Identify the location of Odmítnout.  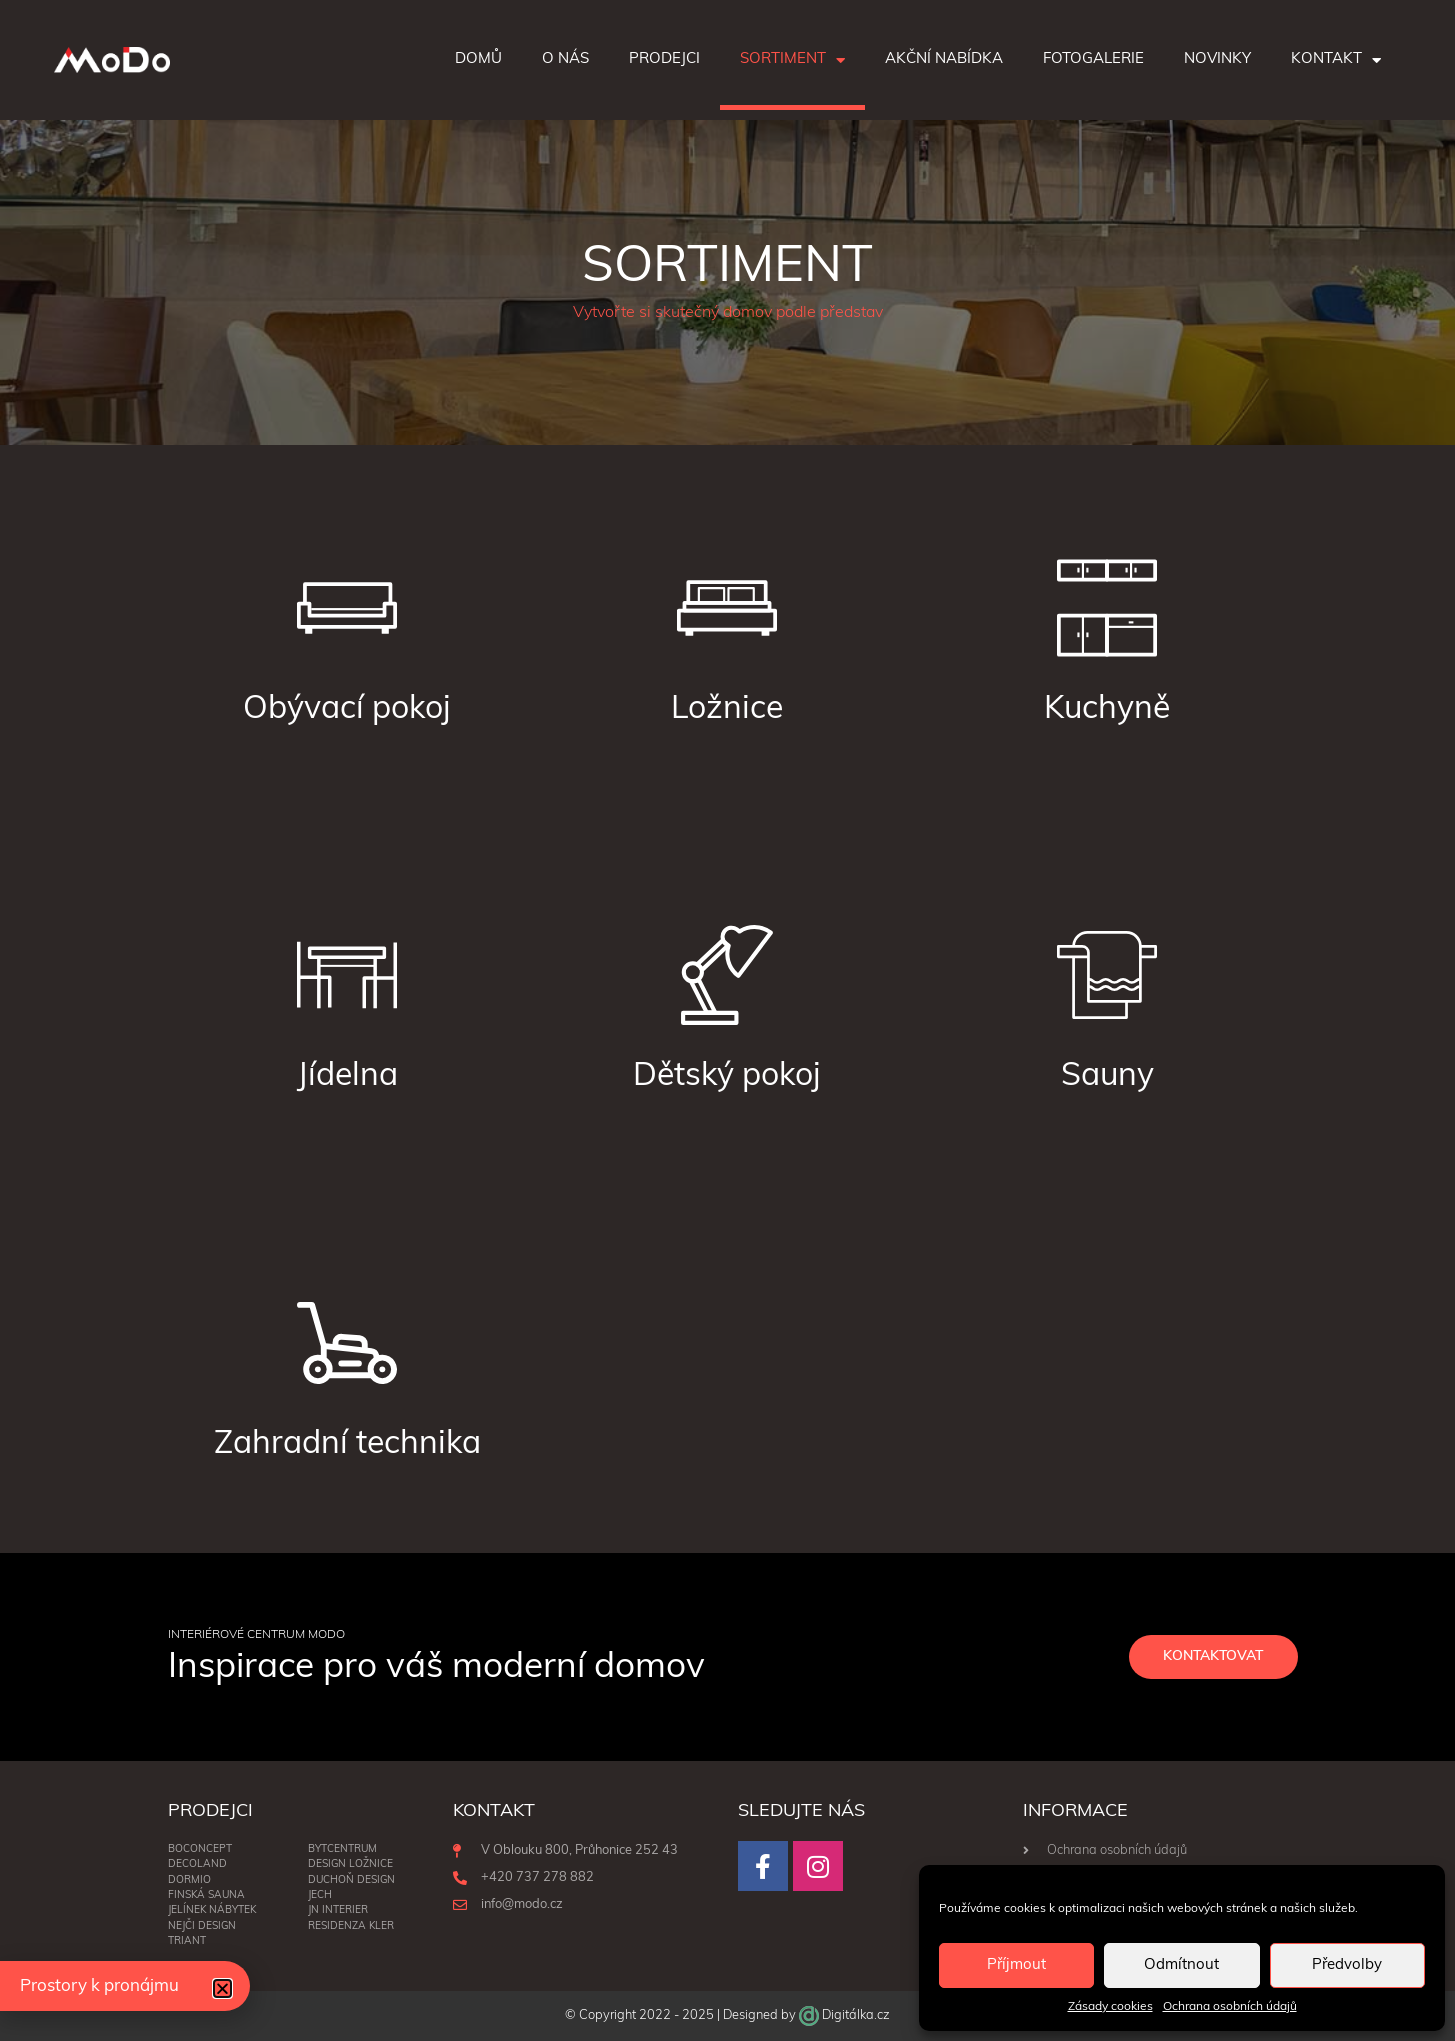
(1181, 1965).